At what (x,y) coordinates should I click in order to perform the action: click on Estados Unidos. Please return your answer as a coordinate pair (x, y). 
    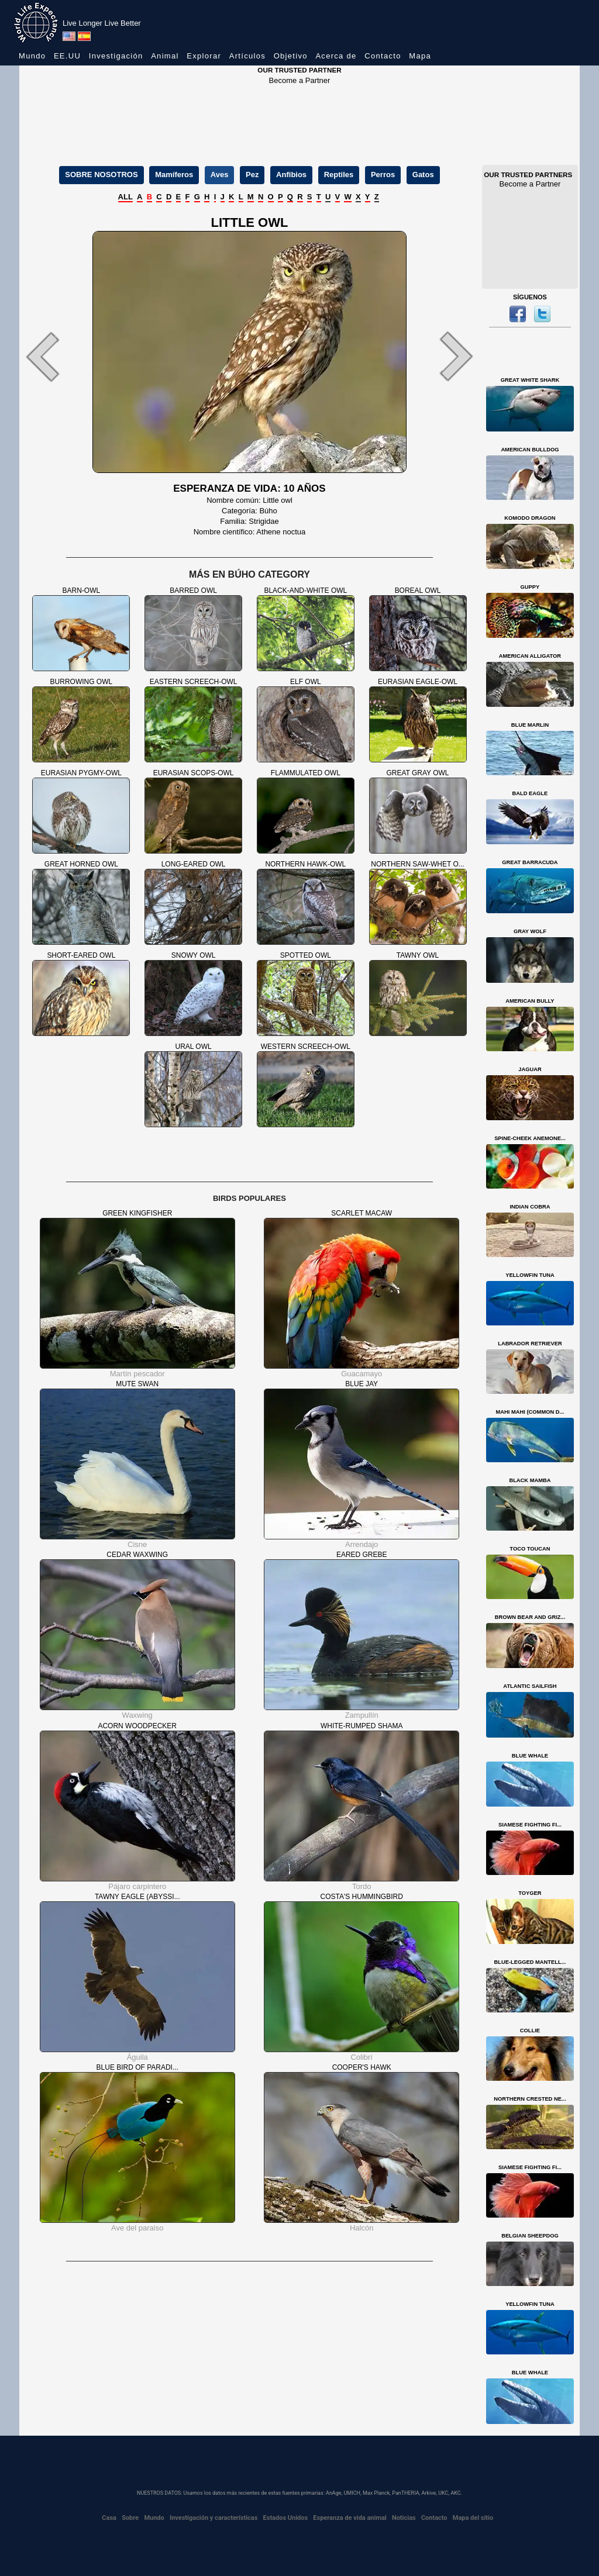
    Looking at the image, I should click on (285, 2518).